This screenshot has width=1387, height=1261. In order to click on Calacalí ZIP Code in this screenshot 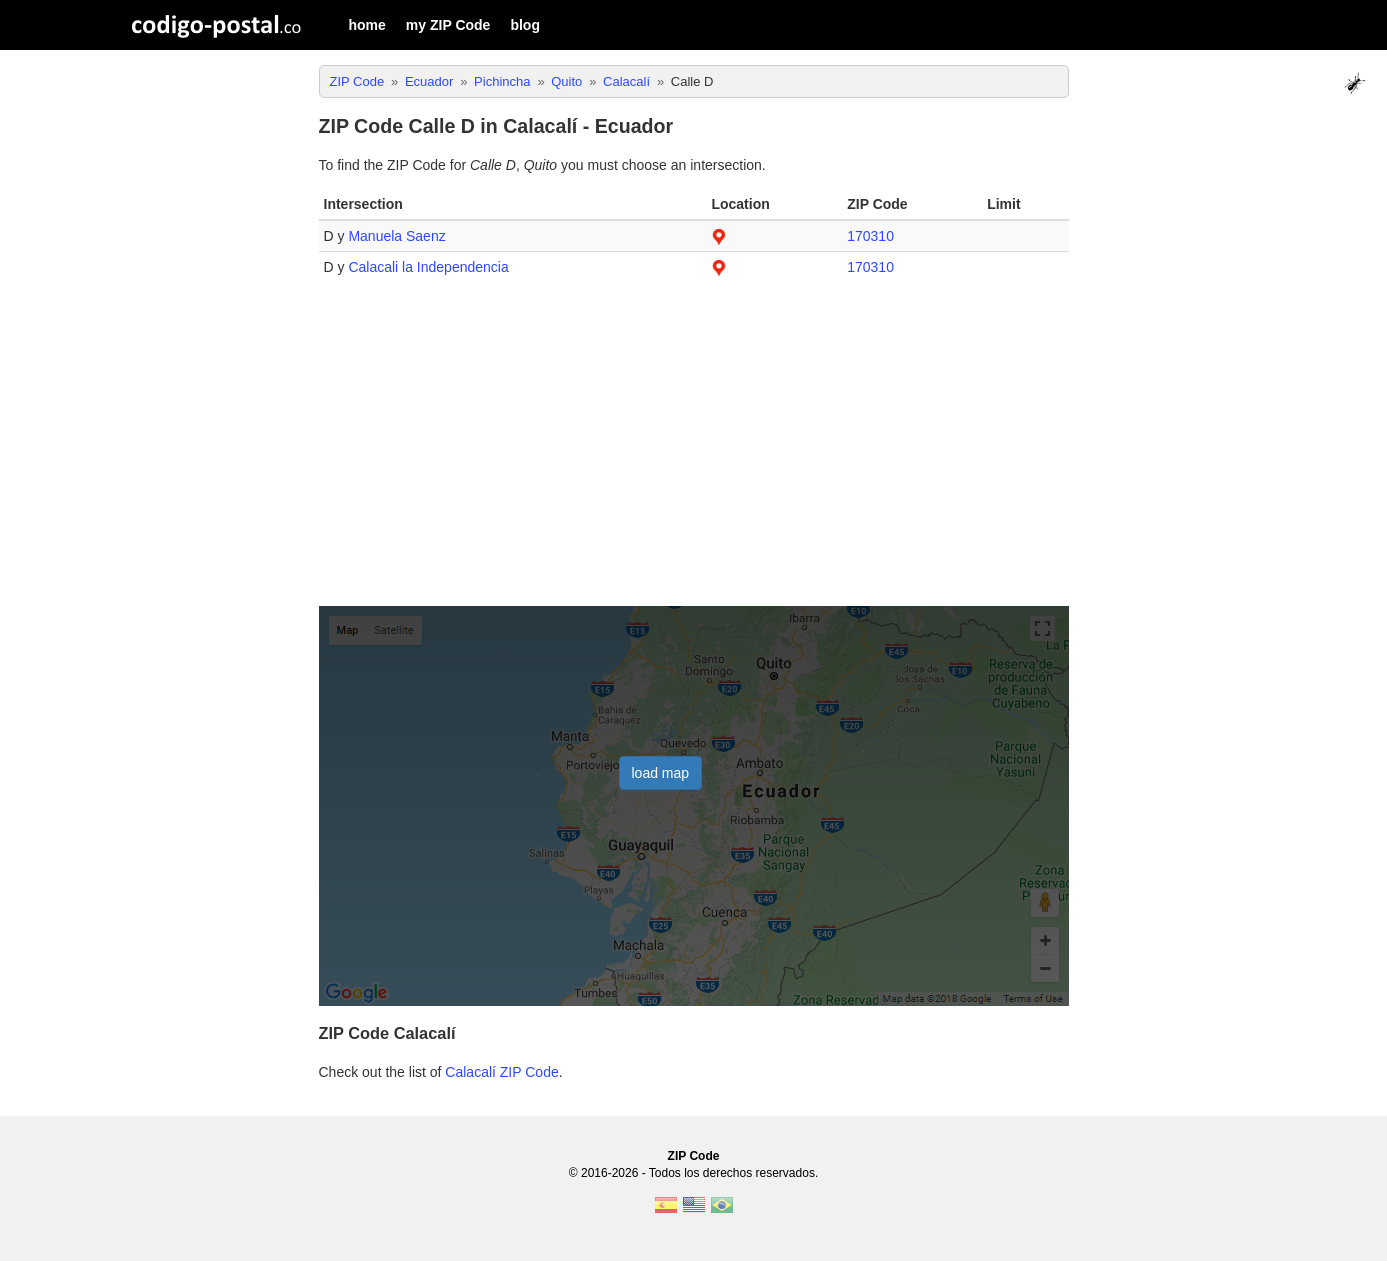, I will do `click(501, 1072)`.